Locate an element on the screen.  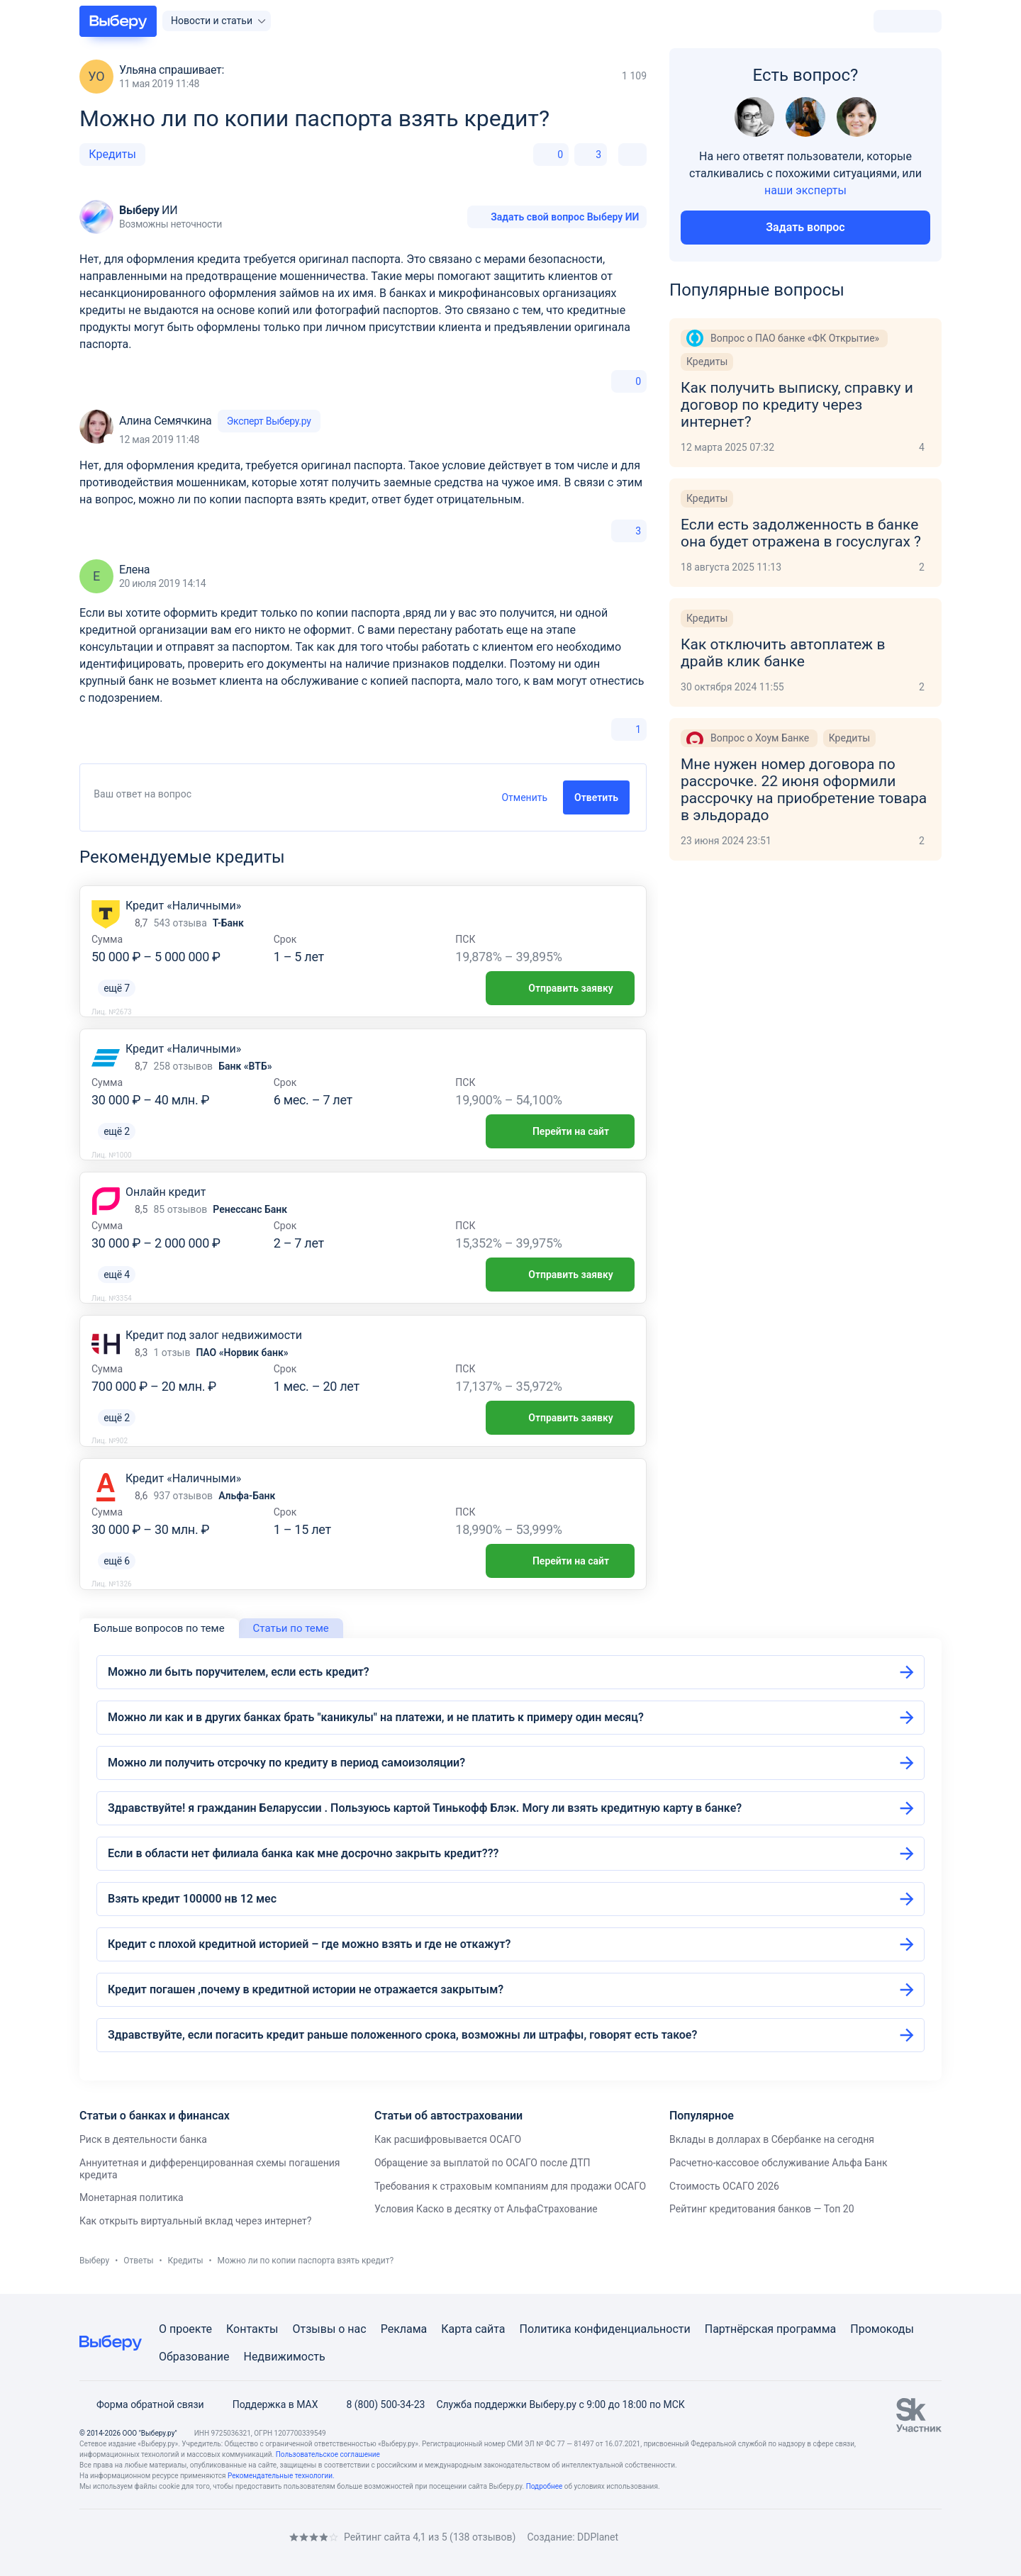
Карта is located at coordinates (456, 2329).